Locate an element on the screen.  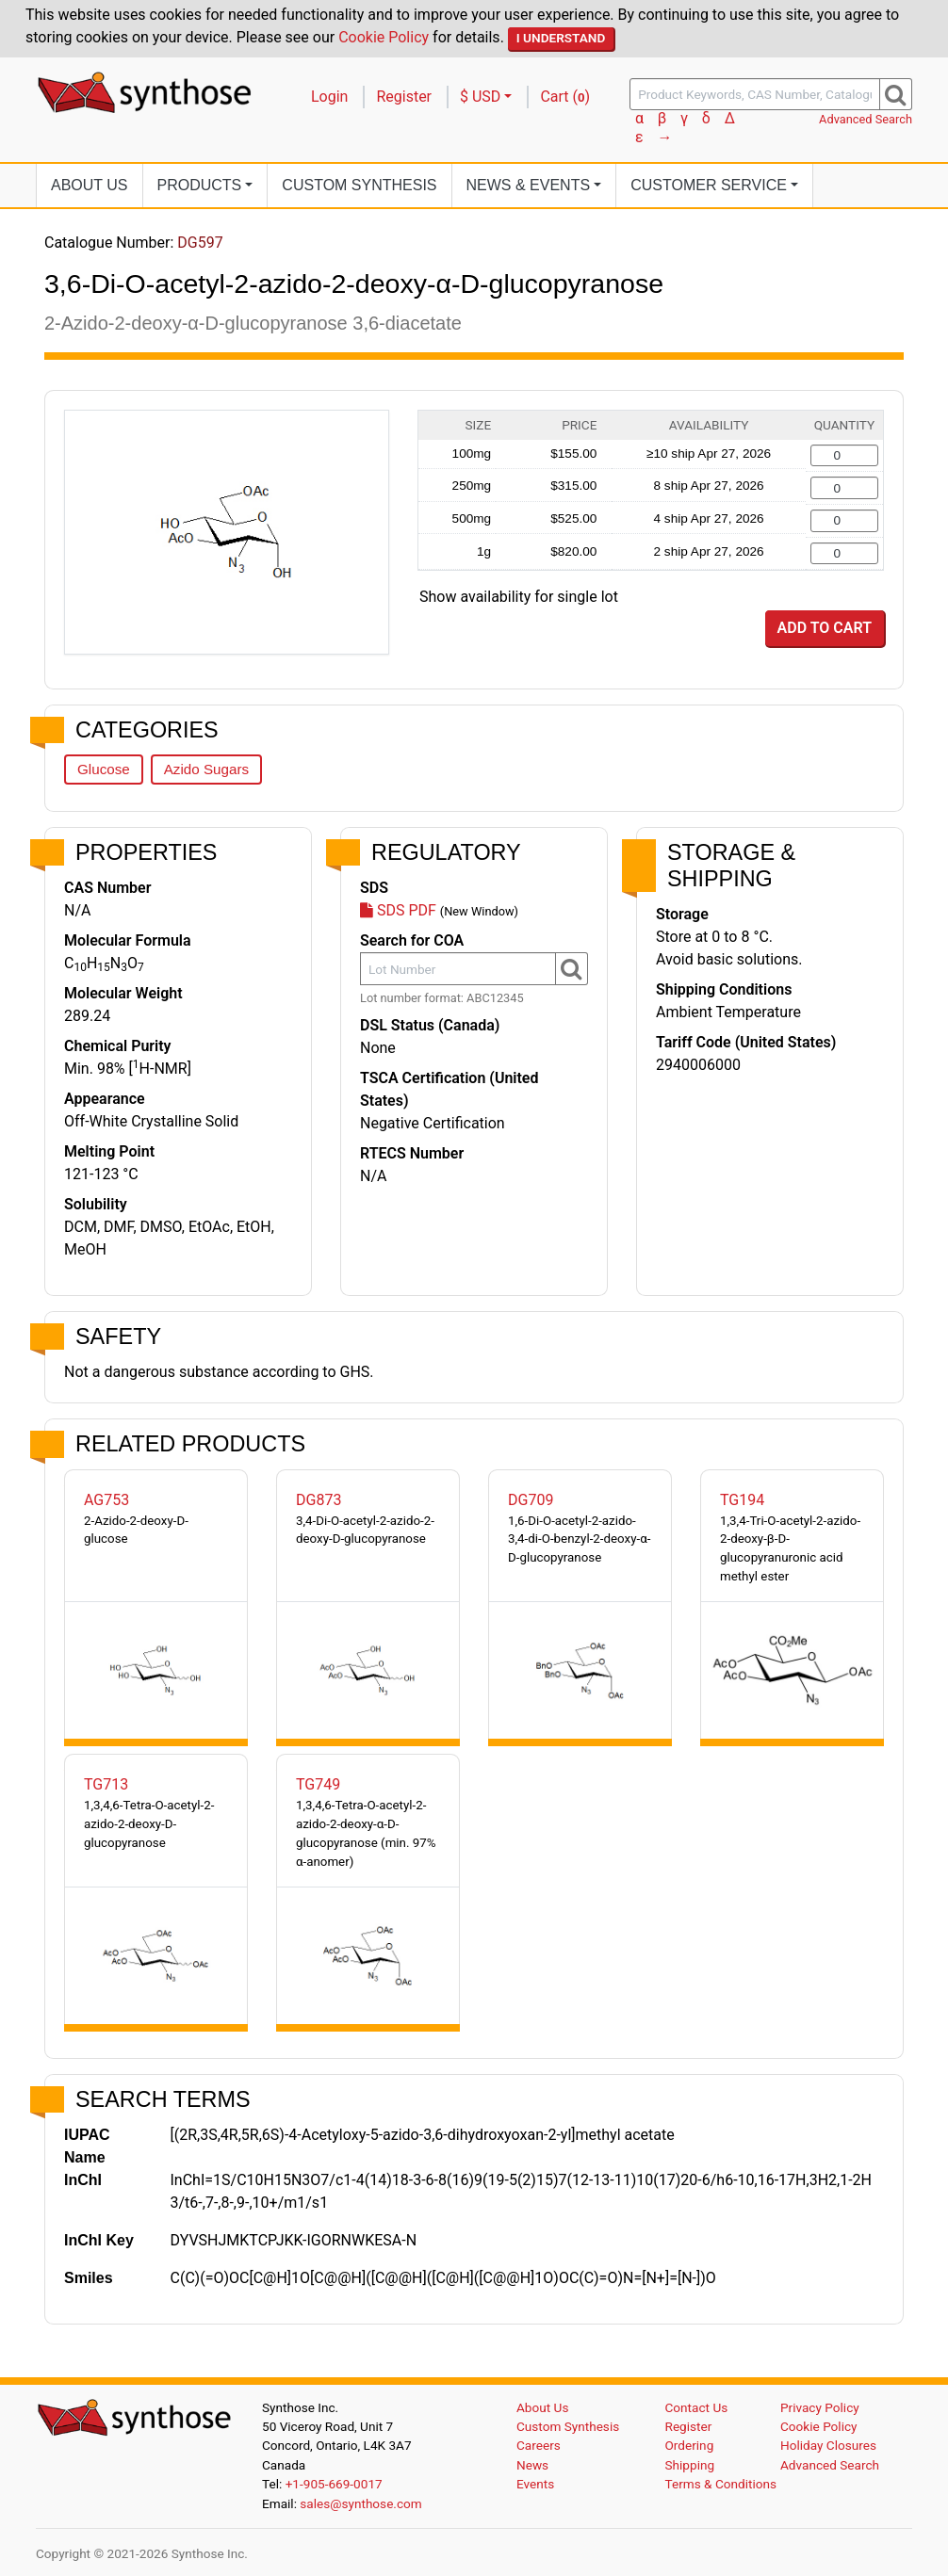
TG713 is located at coordinates (106, 1784).